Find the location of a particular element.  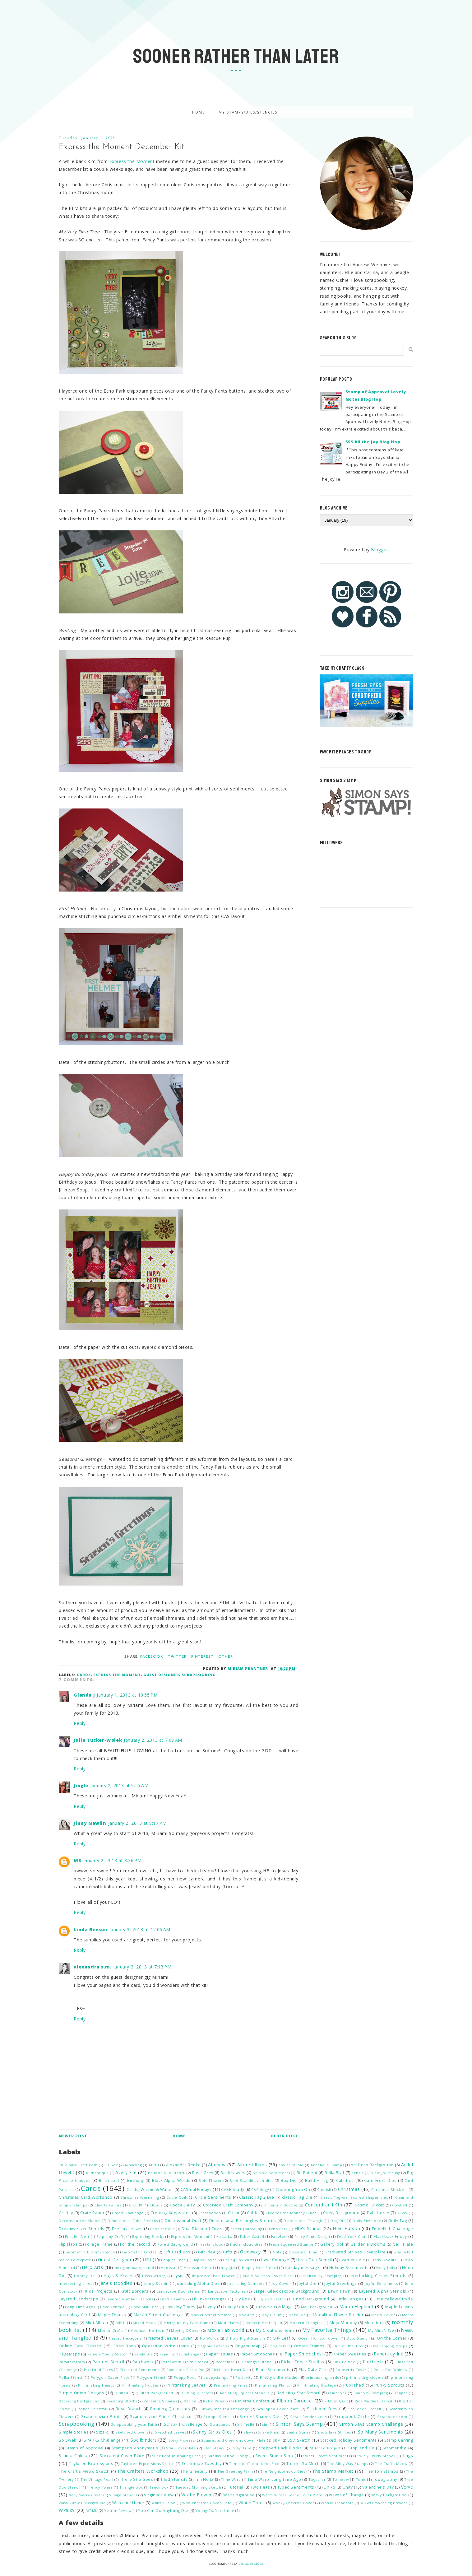

The Stamp Market is located at coordinates (332, 2471).